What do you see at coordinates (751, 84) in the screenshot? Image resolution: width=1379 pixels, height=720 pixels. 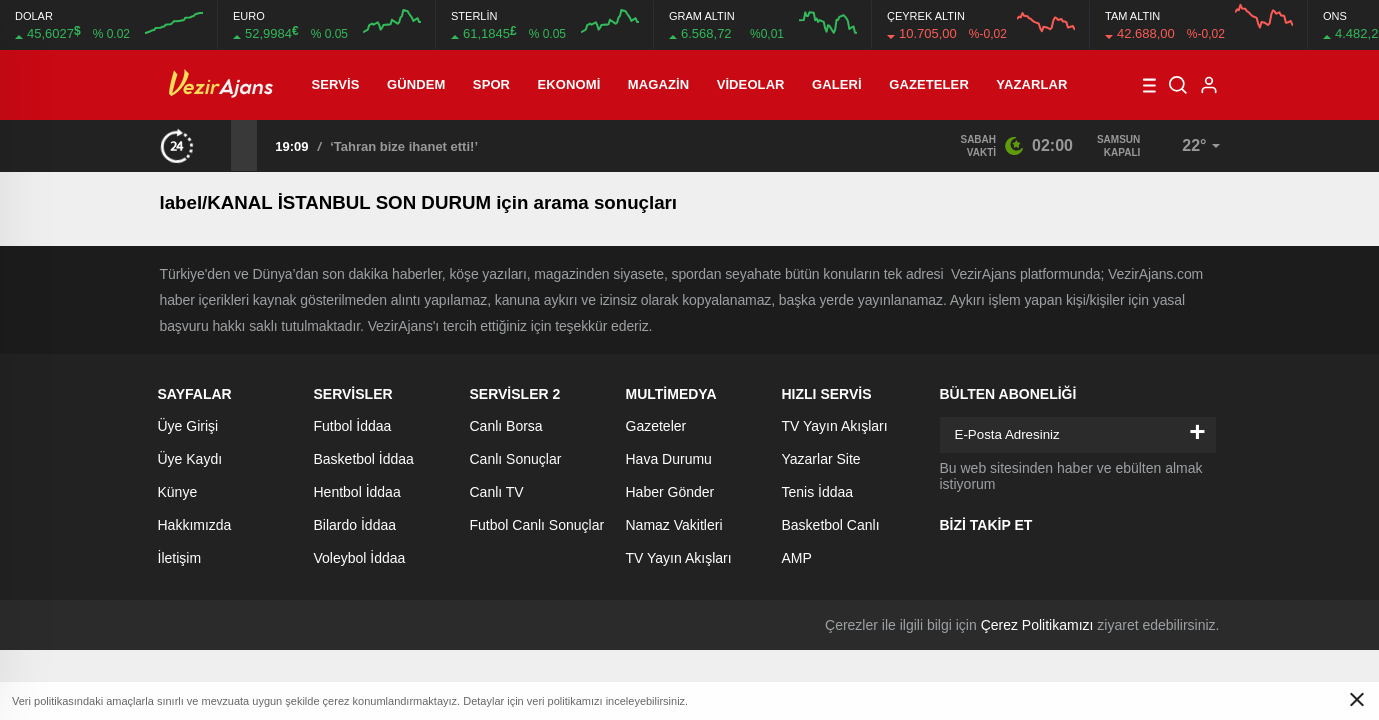 I see `Videolar` at bounding box center [751, 84].